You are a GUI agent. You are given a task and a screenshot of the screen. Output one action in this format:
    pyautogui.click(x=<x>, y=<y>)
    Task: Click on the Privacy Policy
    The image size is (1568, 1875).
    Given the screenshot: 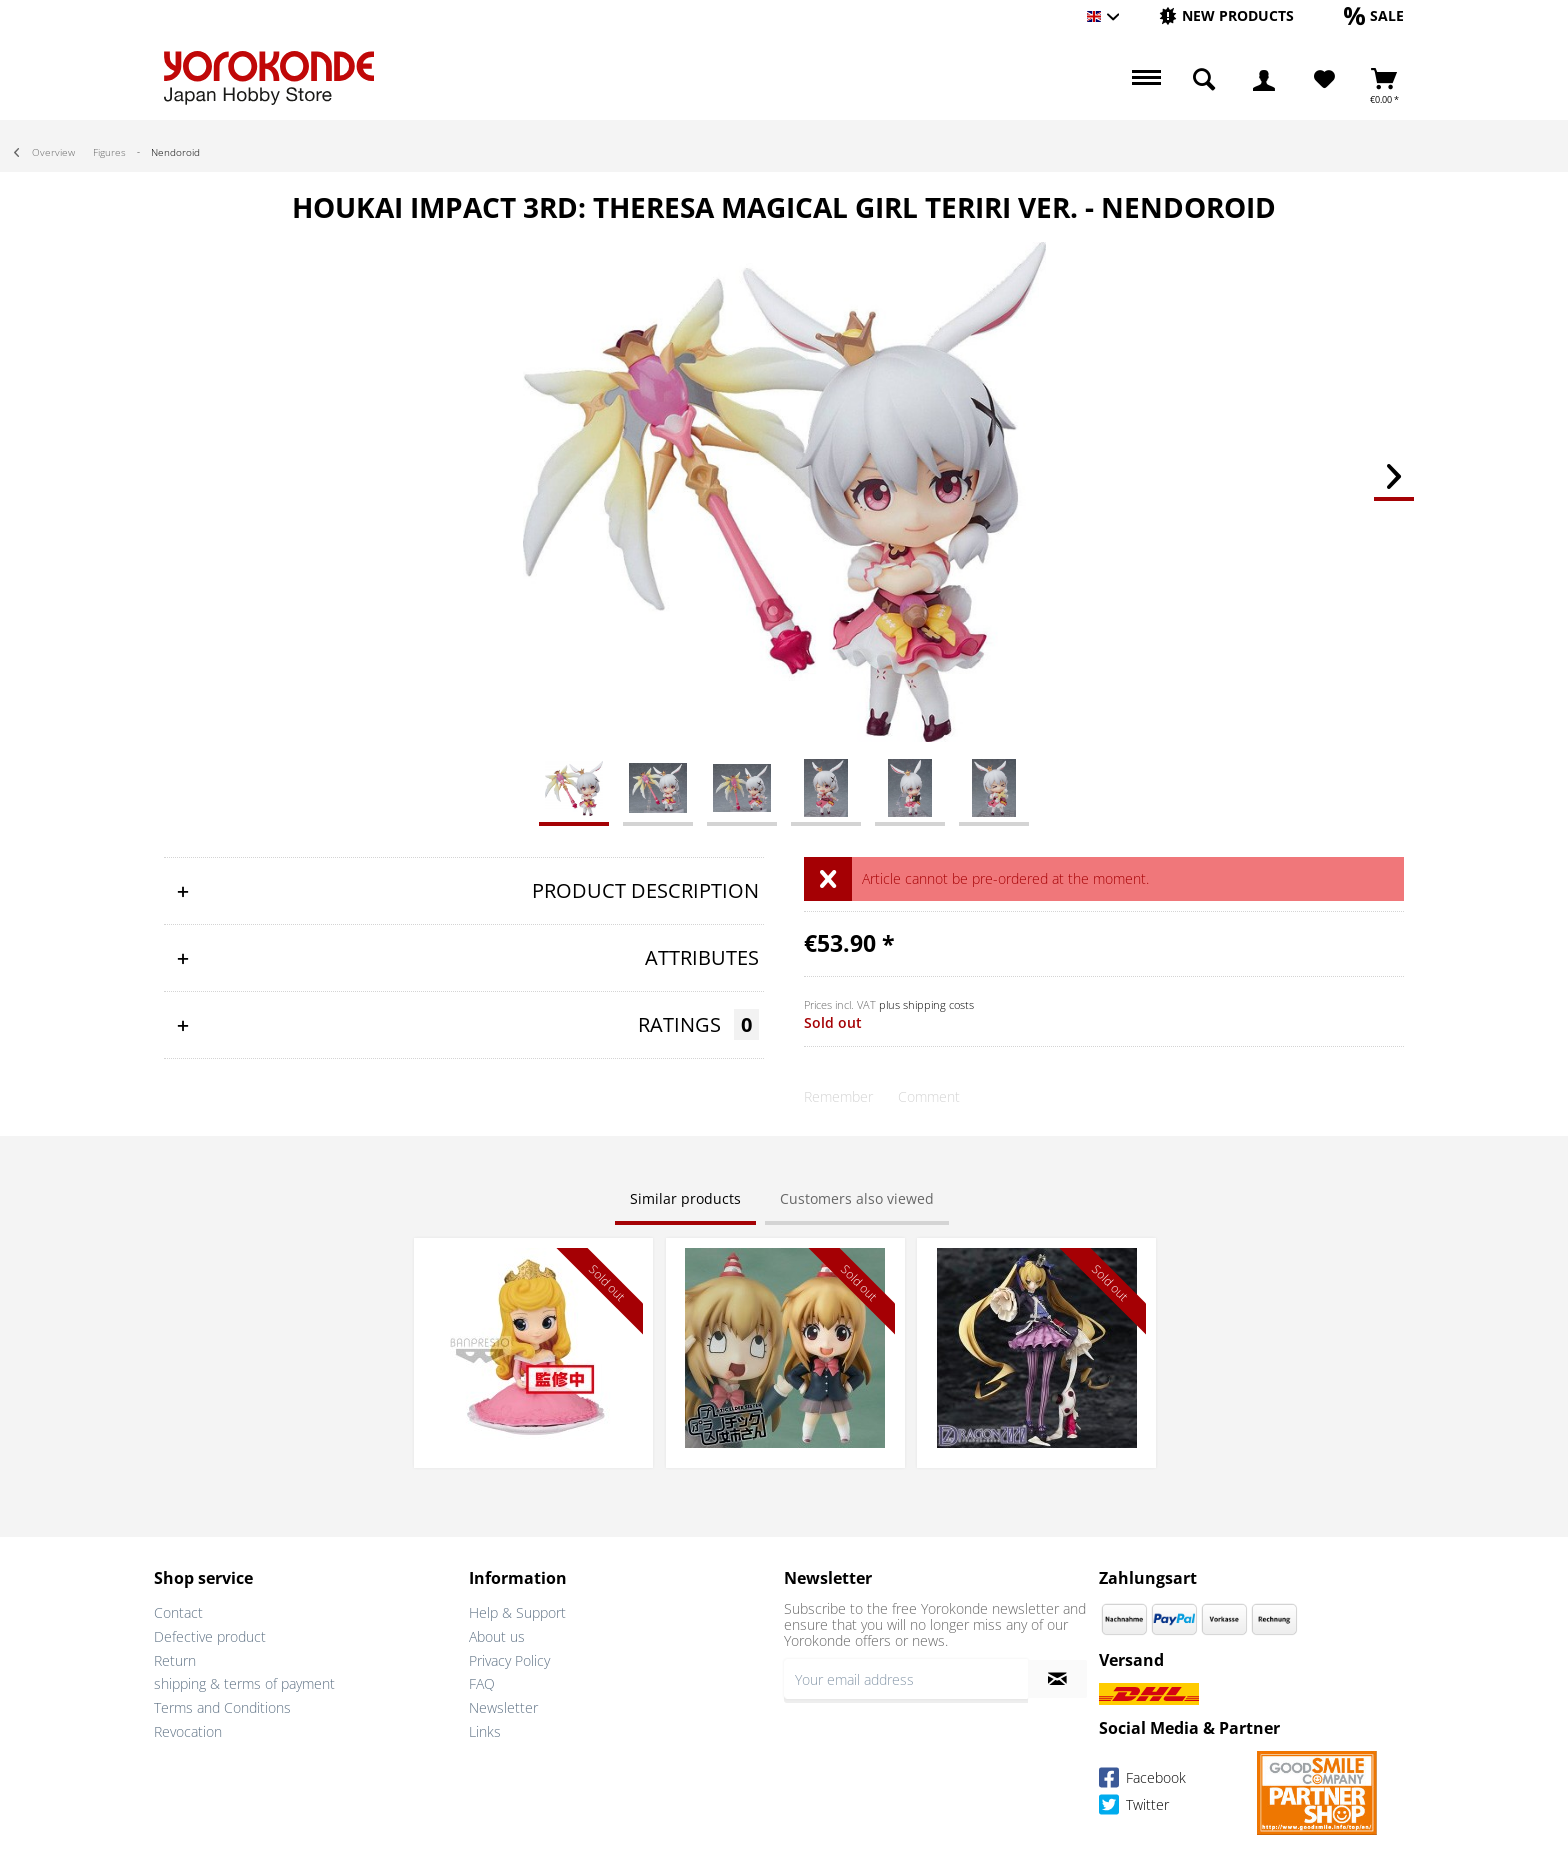 What is the action you would take?
    pyautogui.click(x=509, y=1660)
    